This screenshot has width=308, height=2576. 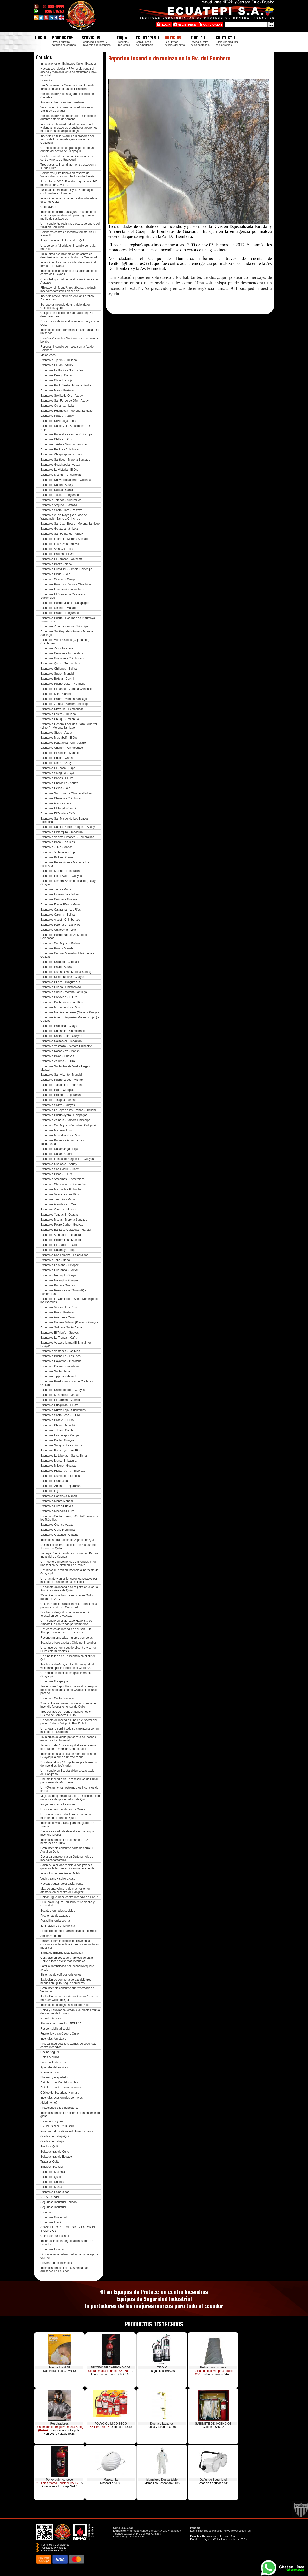 I want to click on Extintores Huaca - Carchi, so click(x=56, y=758).